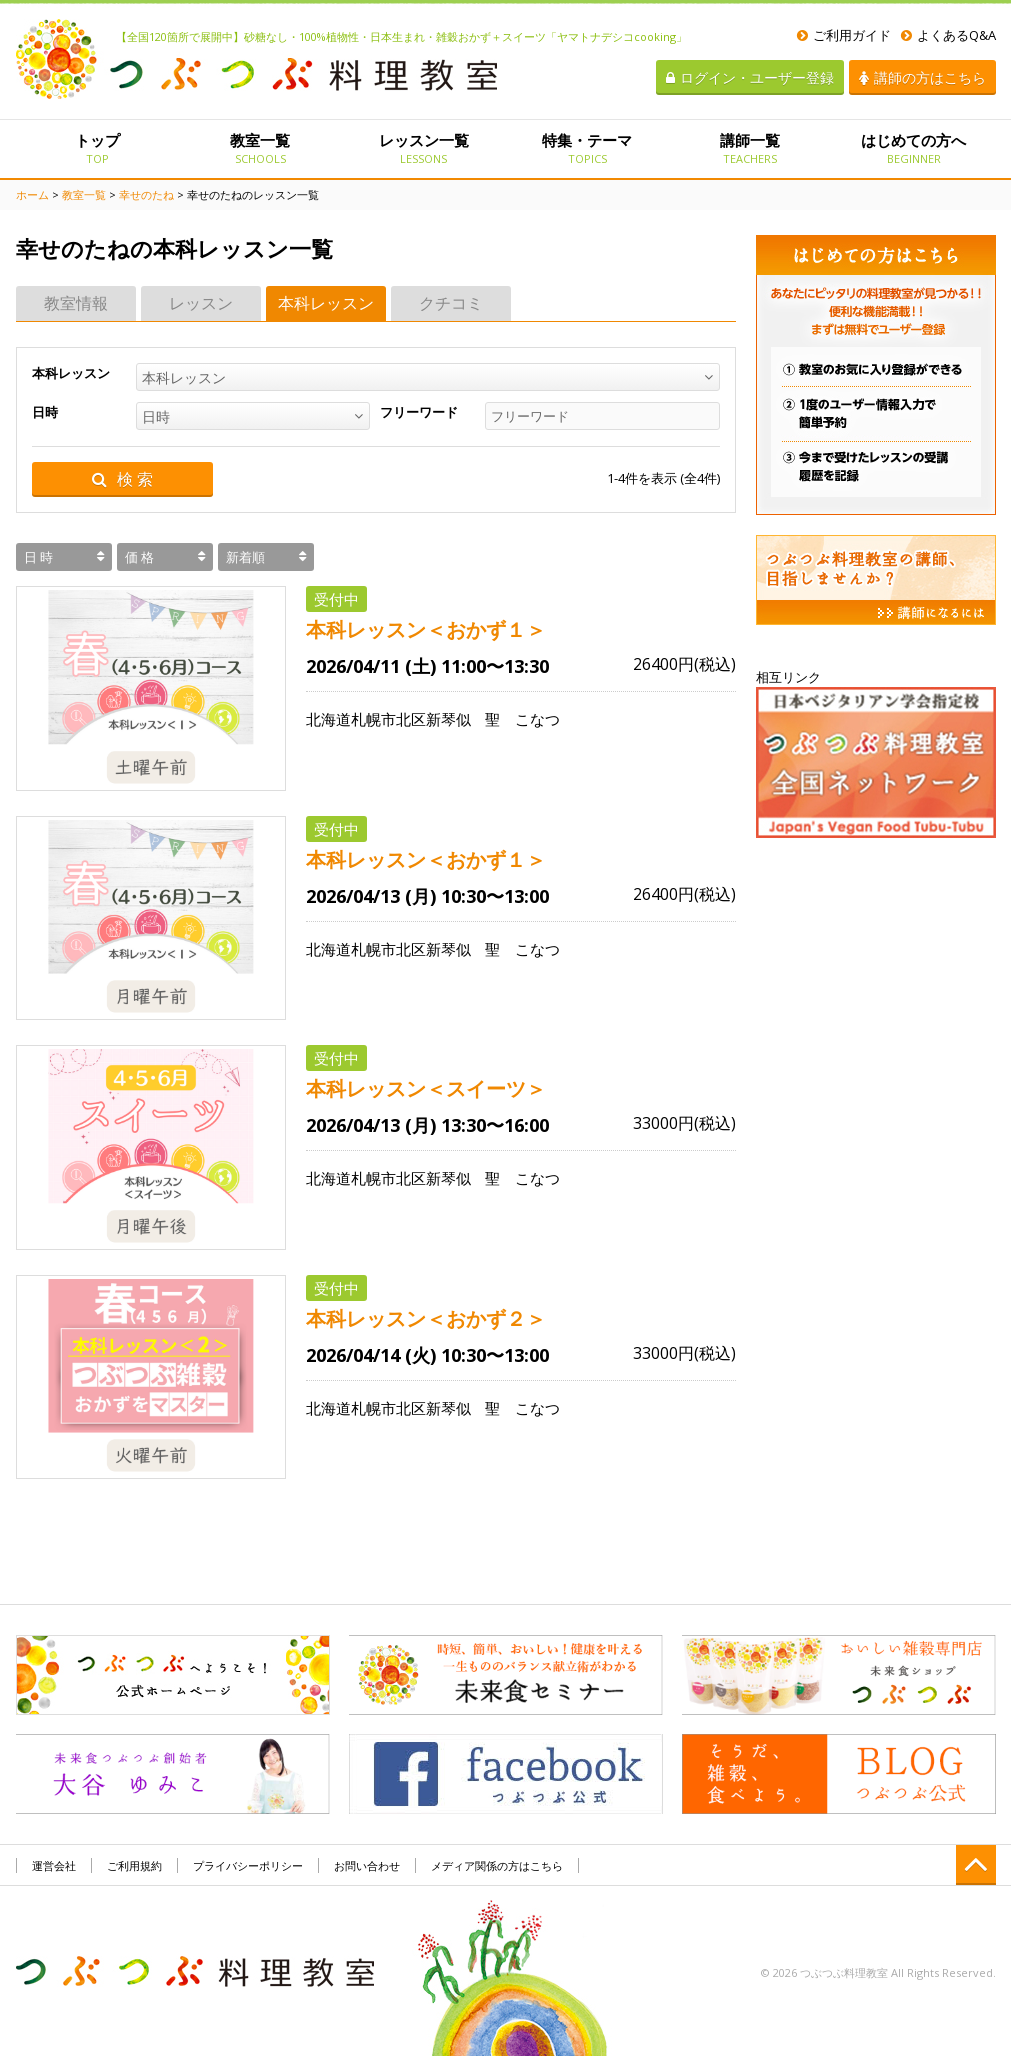 This screenshot has width=1011, height=2056. I want to click on ご利用ガイド, so click(844, 35).